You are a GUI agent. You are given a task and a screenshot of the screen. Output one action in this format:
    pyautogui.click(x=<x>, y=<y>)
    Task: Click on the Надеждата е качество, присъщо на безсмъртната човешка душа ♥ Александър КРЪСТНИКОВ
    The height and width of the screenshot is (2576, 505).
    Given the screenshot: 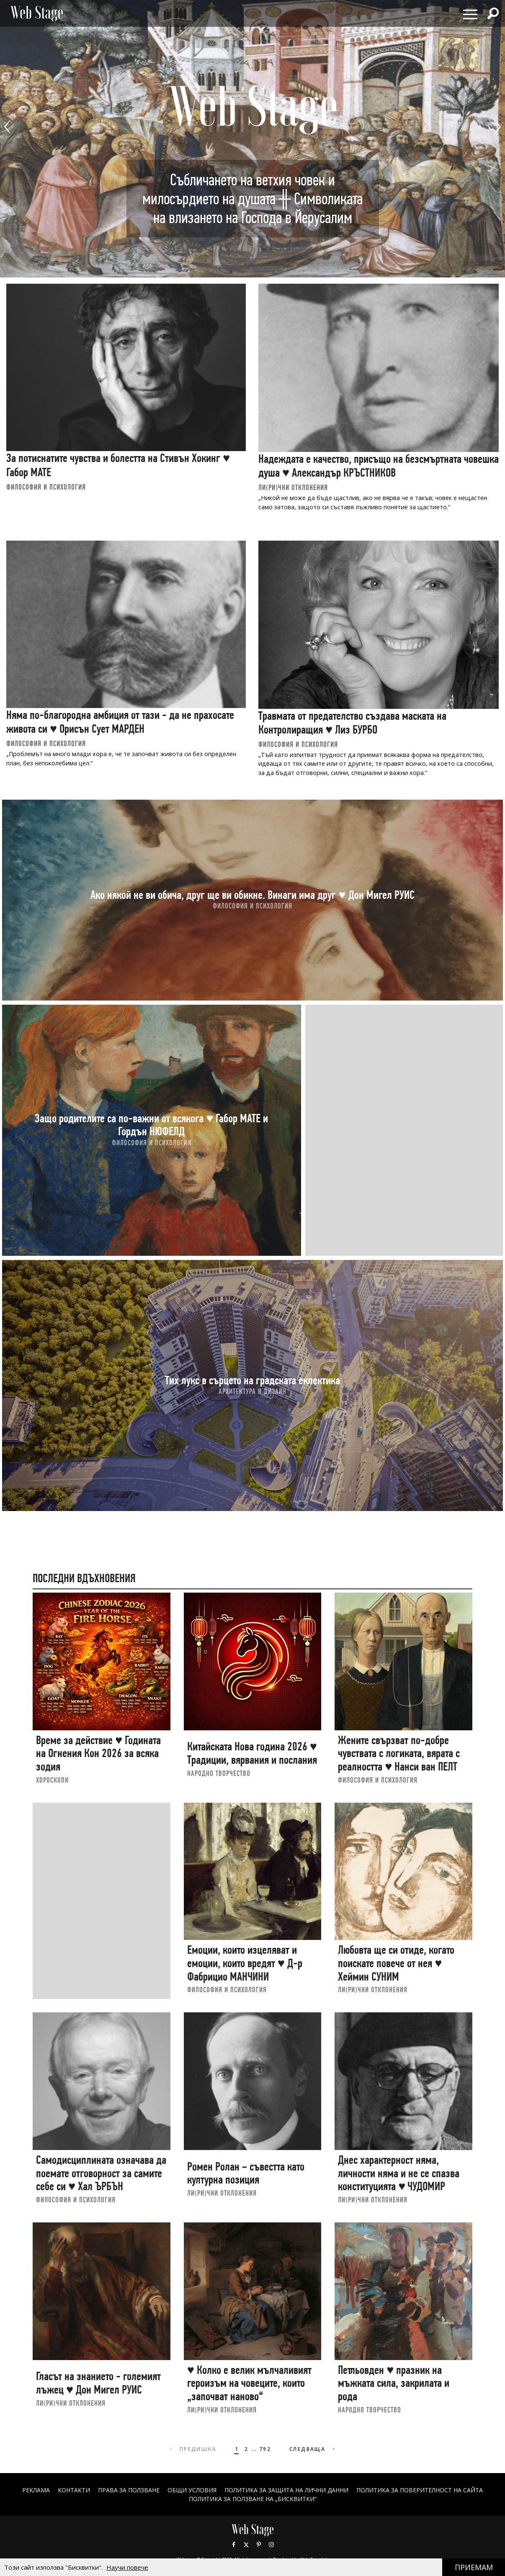 What is the action you would take?
    pyautogui.click(x=378, y=466)
    